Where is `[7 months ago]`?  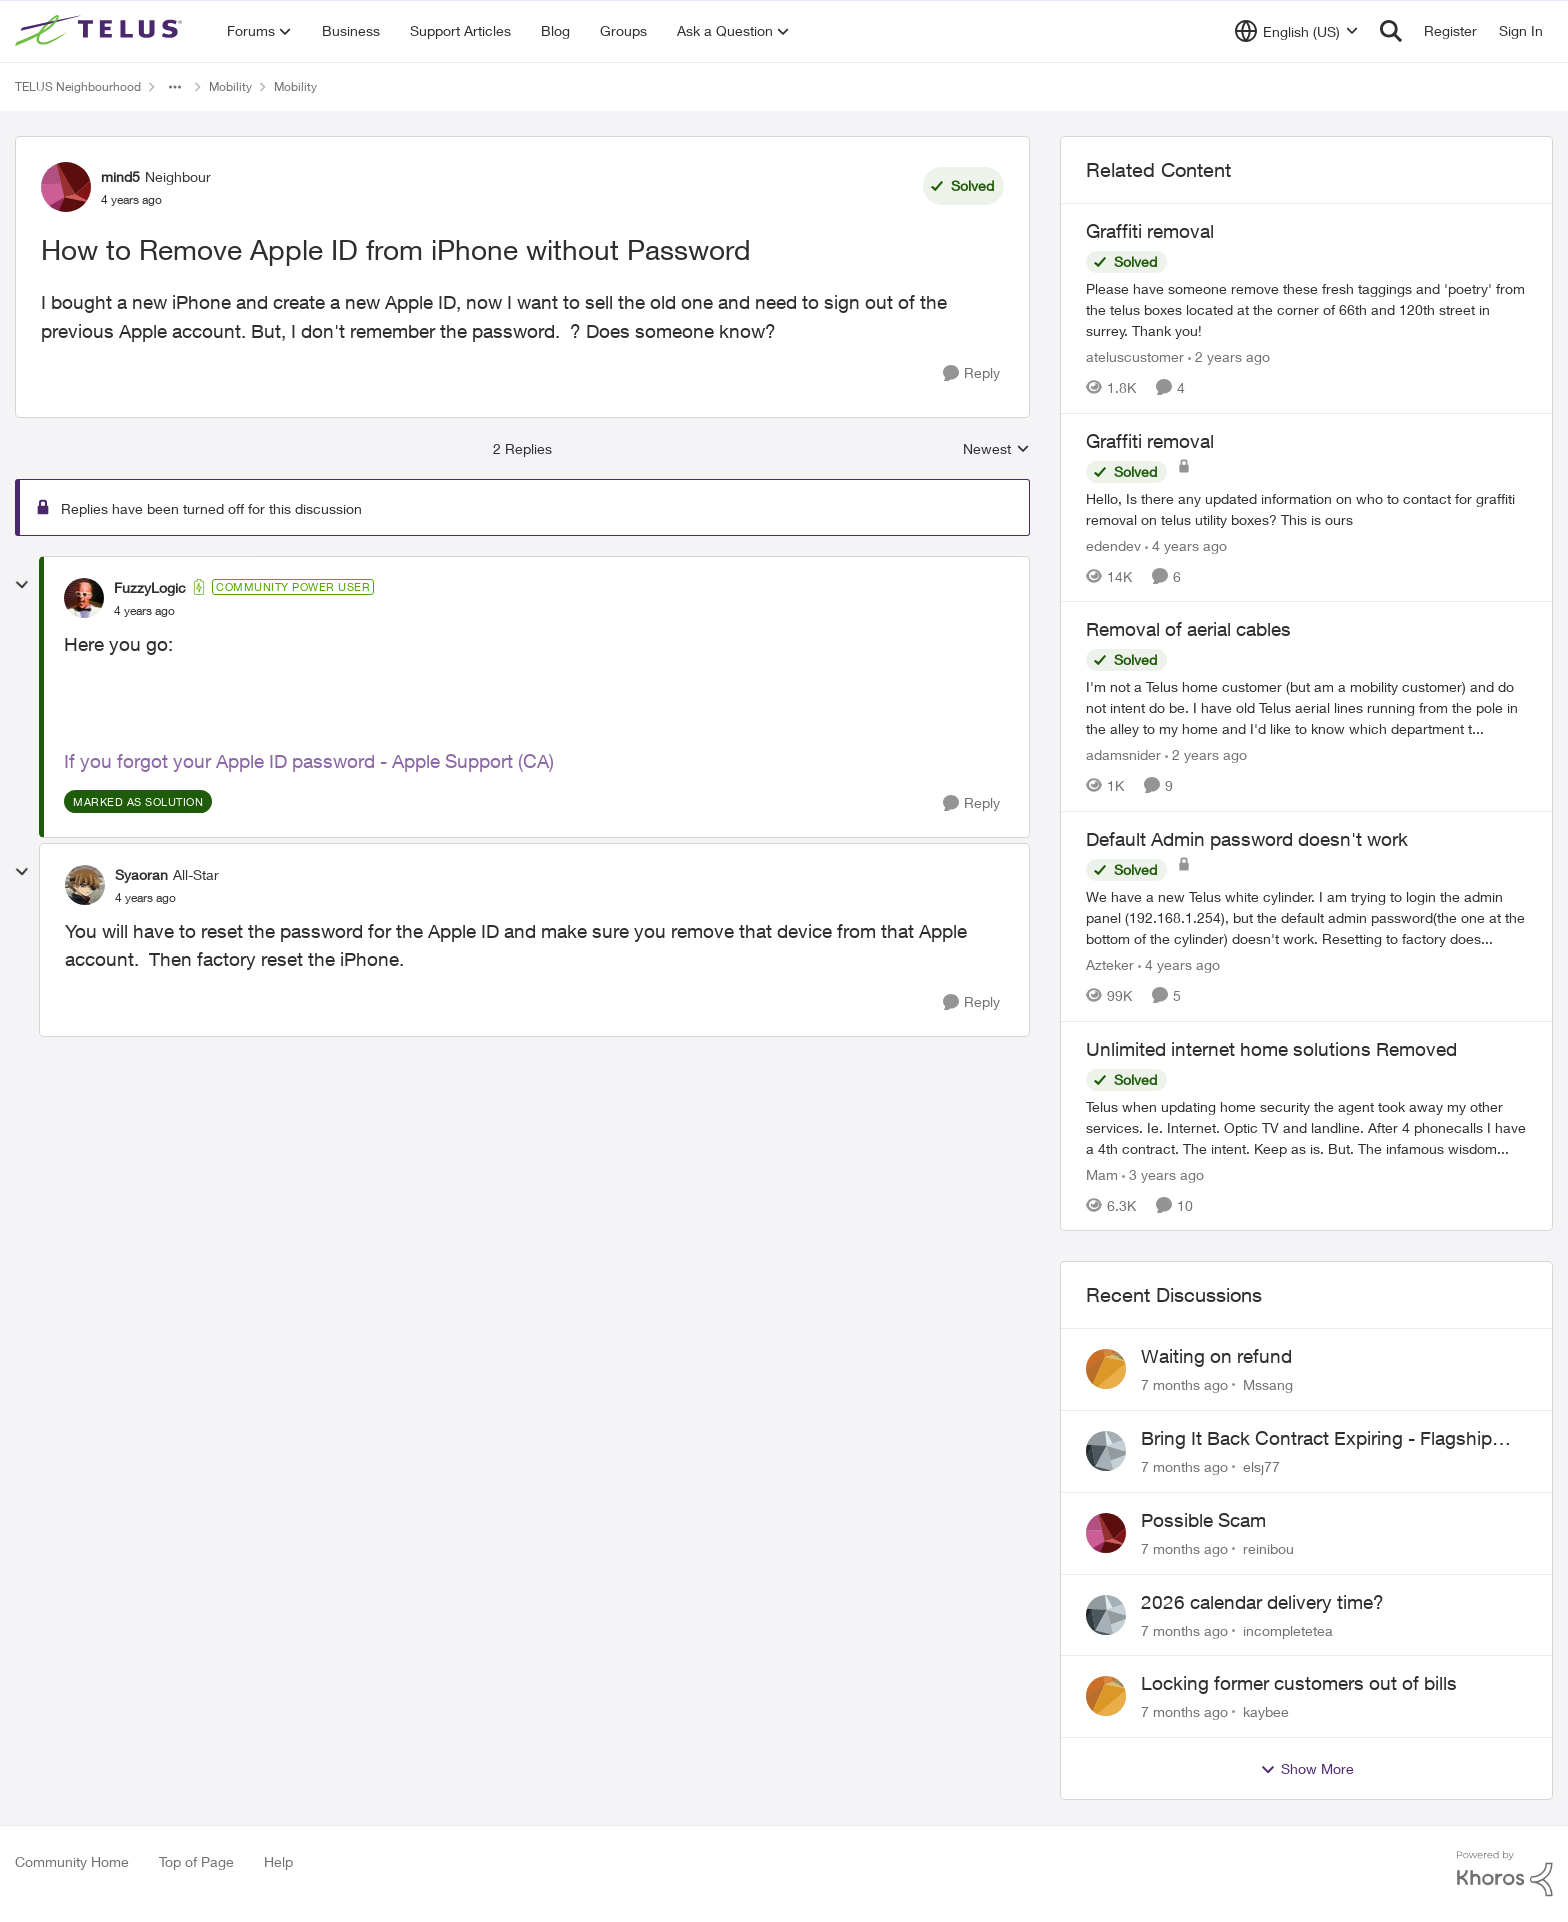 [7 months ago] is located at coordinates (1184, 1384).